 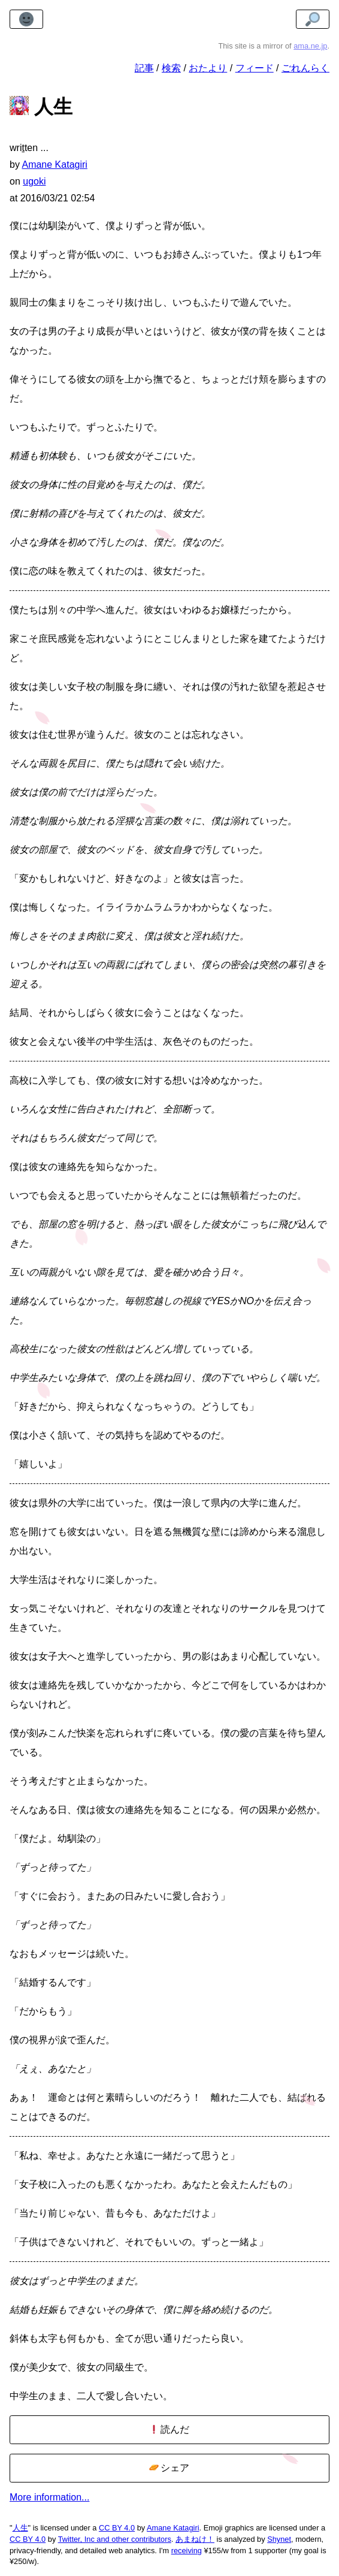 I want to click on receiving, so click(x=186, y=2550).